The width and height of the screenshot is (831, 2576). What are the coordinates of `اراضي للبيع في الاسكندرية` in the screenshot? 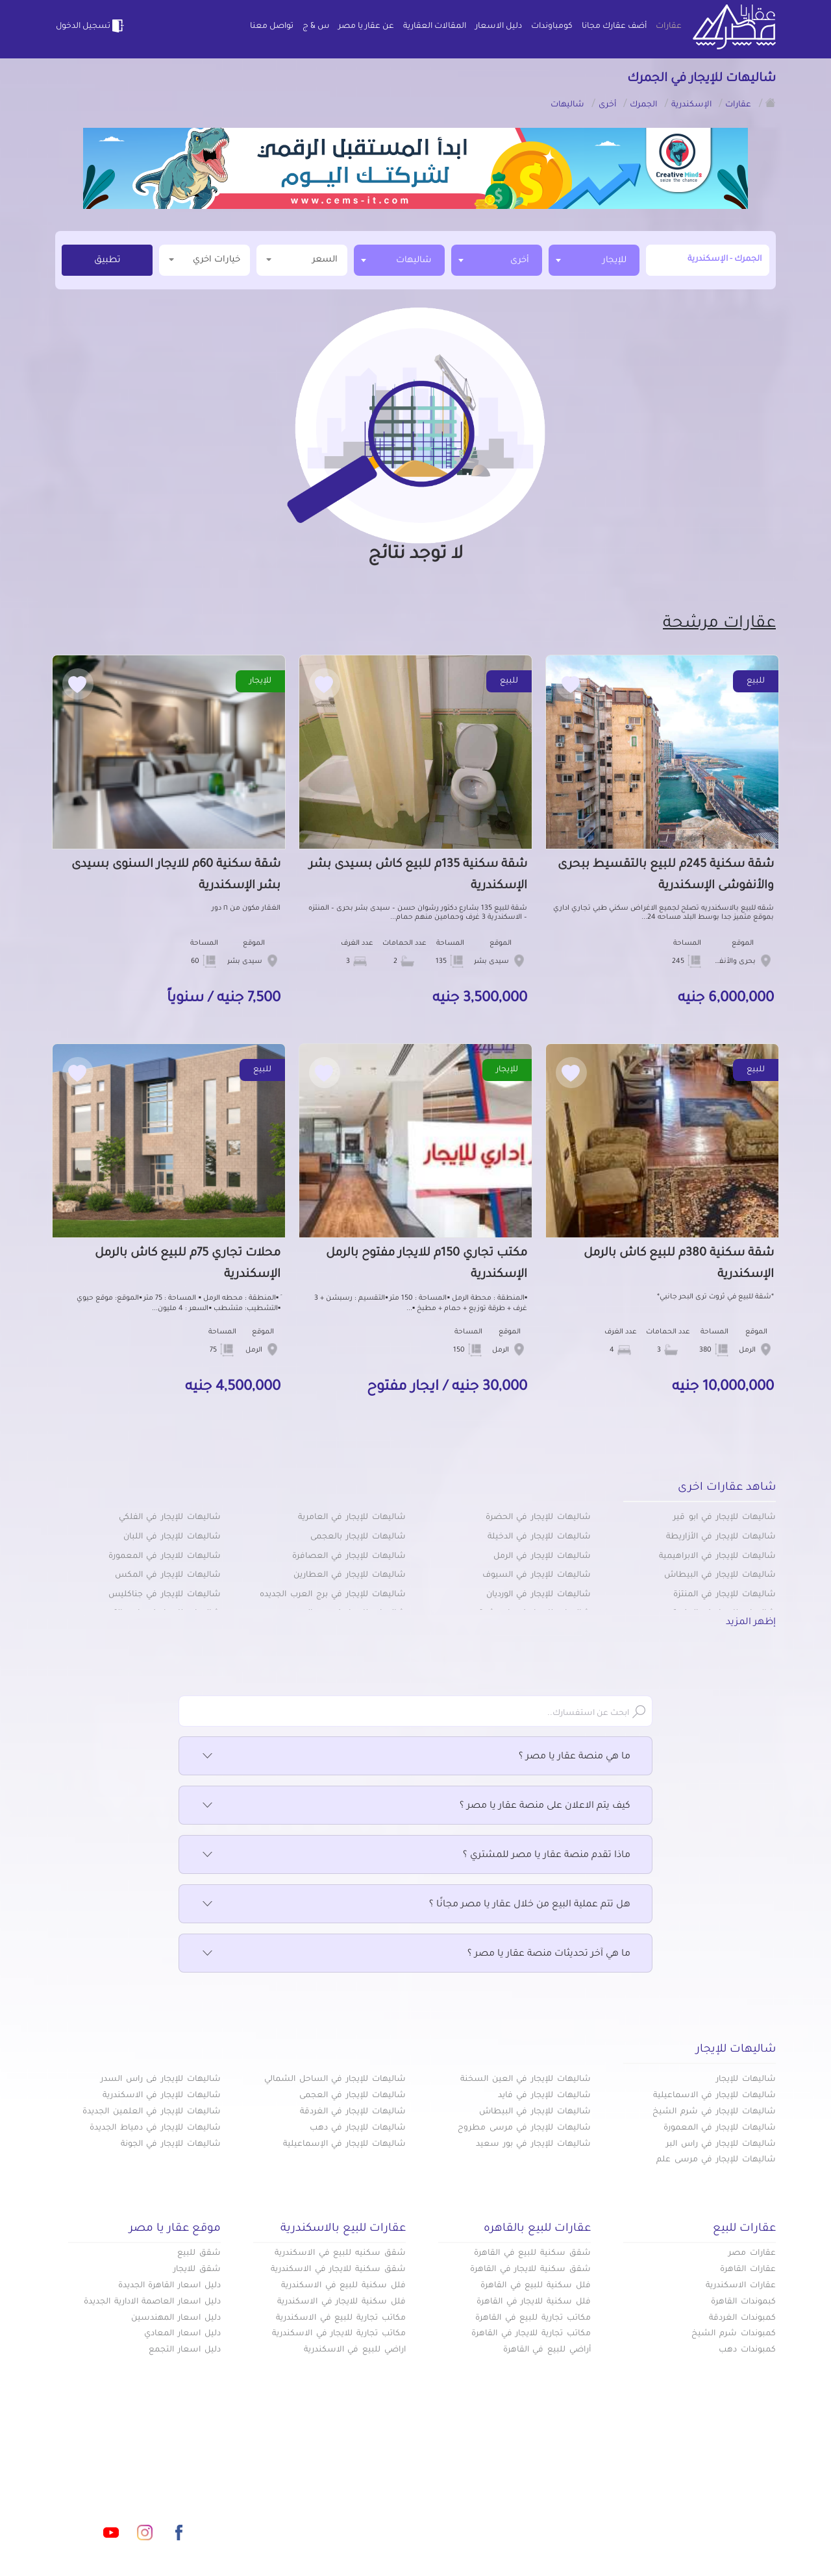 It's located at (355, 2350).